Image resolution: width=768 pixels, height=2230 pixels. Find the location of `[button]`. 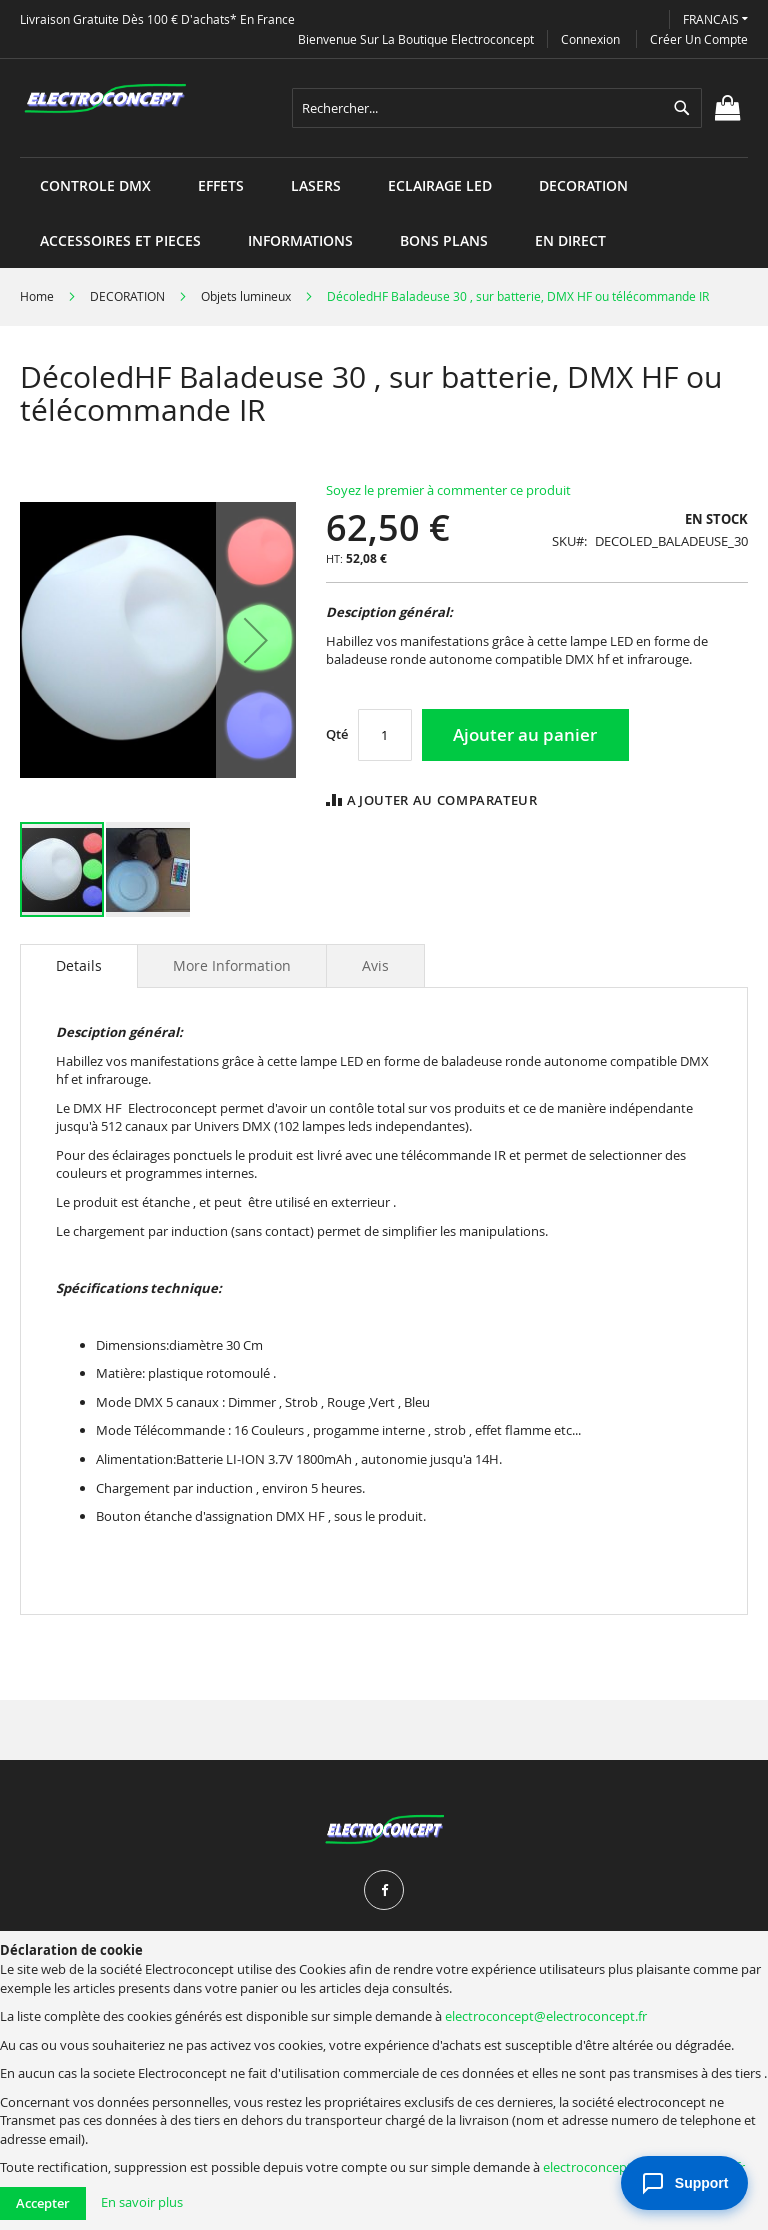

[button] is located at coordinates (715, 19).